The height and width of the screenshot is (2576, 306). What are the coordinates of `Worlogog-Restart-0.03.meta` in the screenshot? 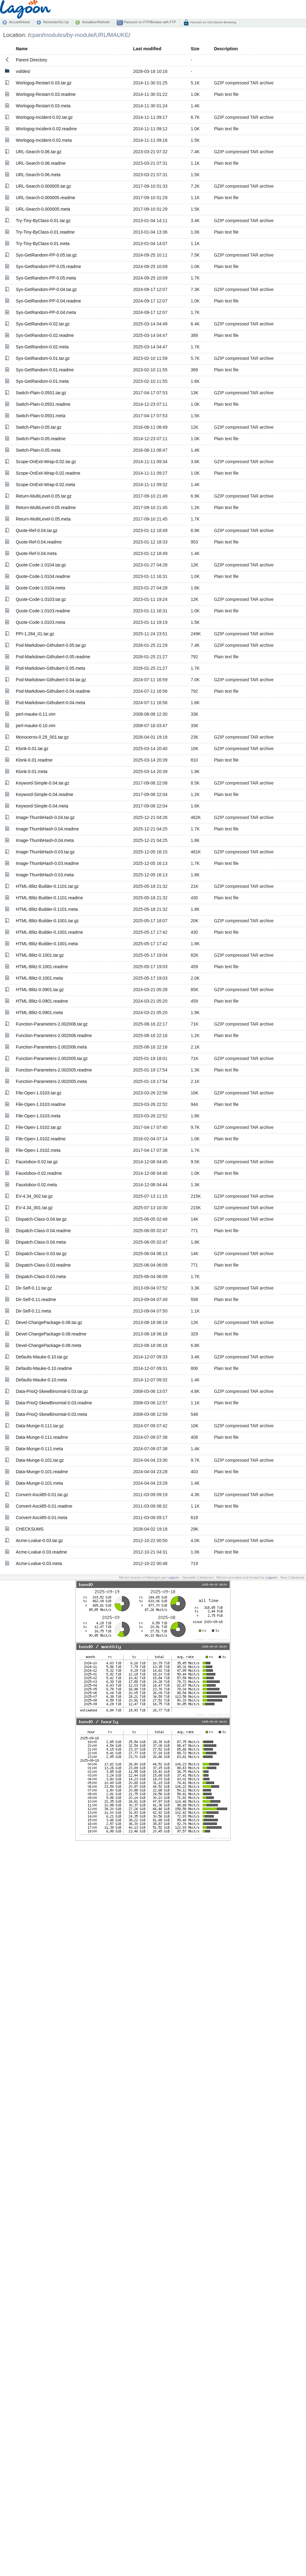 It's located at (43, 105).